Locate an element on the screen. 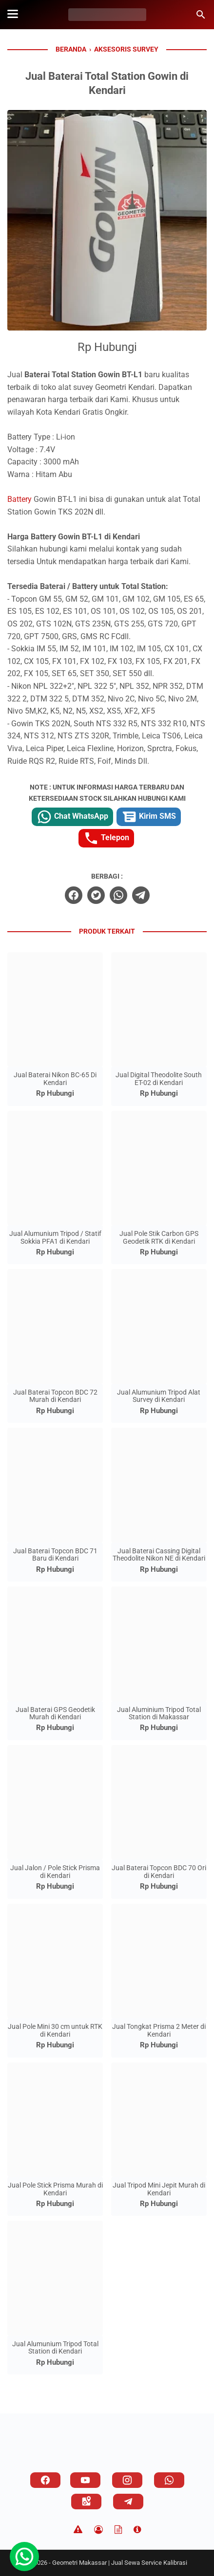 Image resolution: width=214 pixels, height=2576 pixels. Chat WhatsApp is located at coordinates (72, 817).